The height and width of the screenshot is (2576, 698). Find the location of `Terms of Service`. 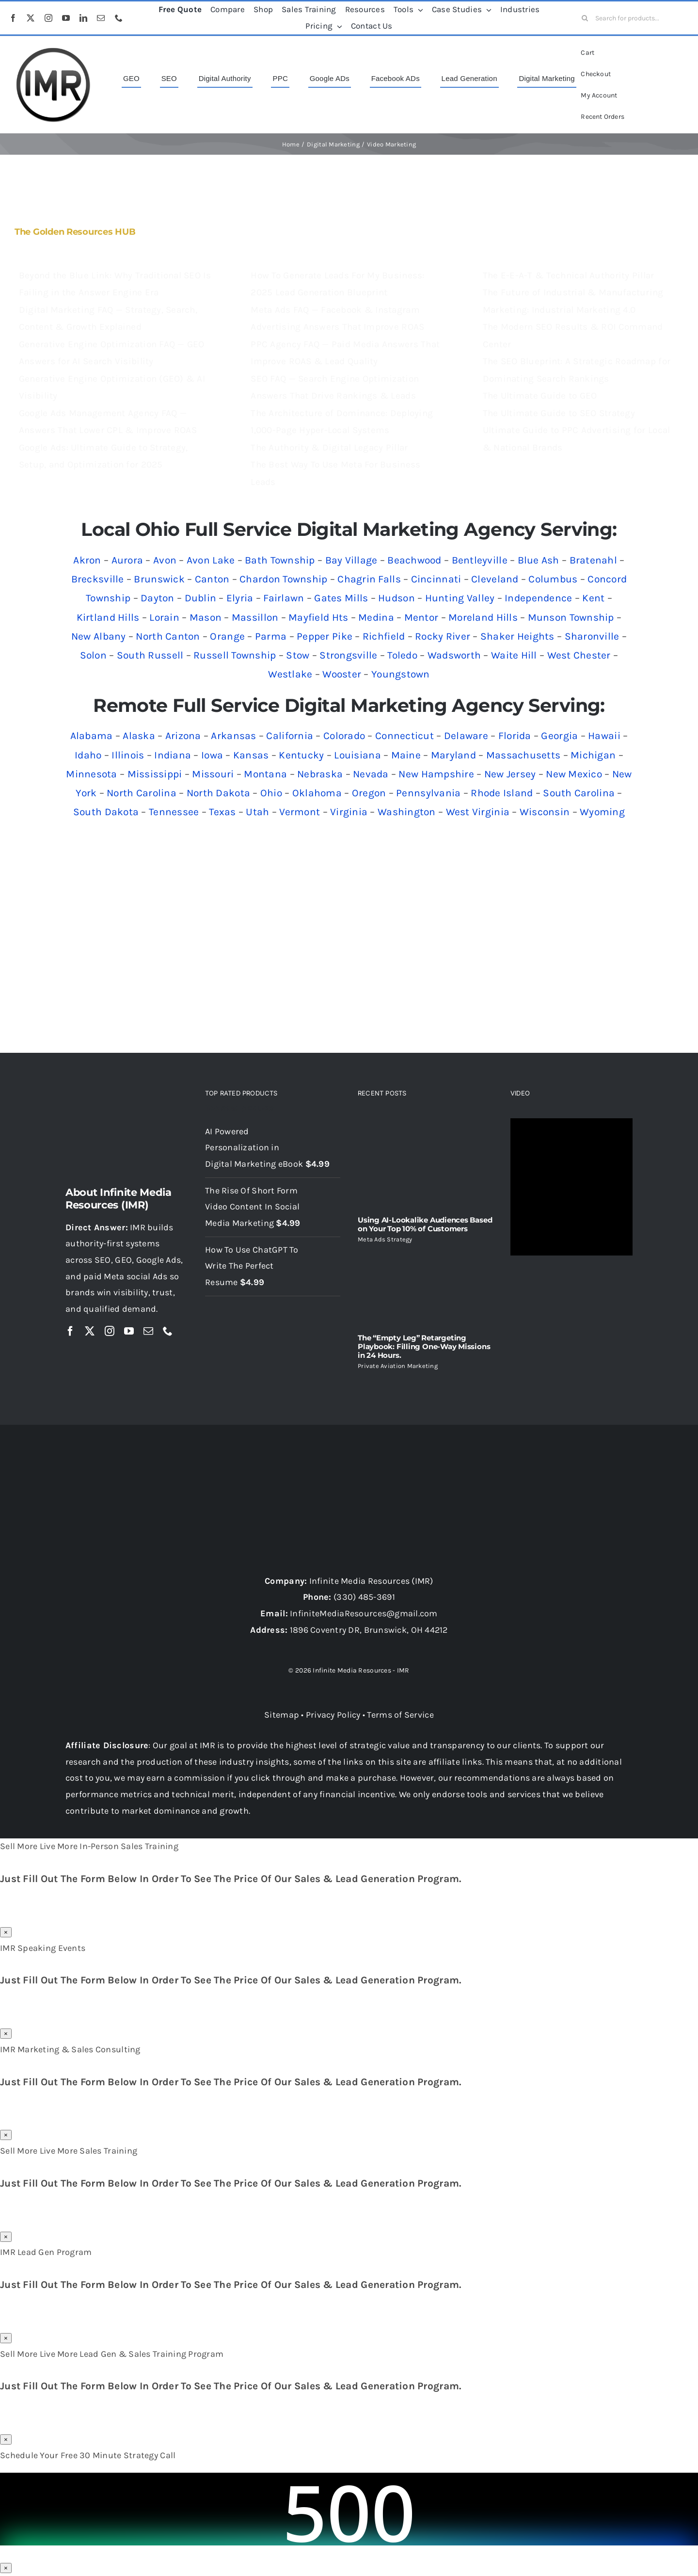

Terms of Service is located at coordinates (400, 1714).